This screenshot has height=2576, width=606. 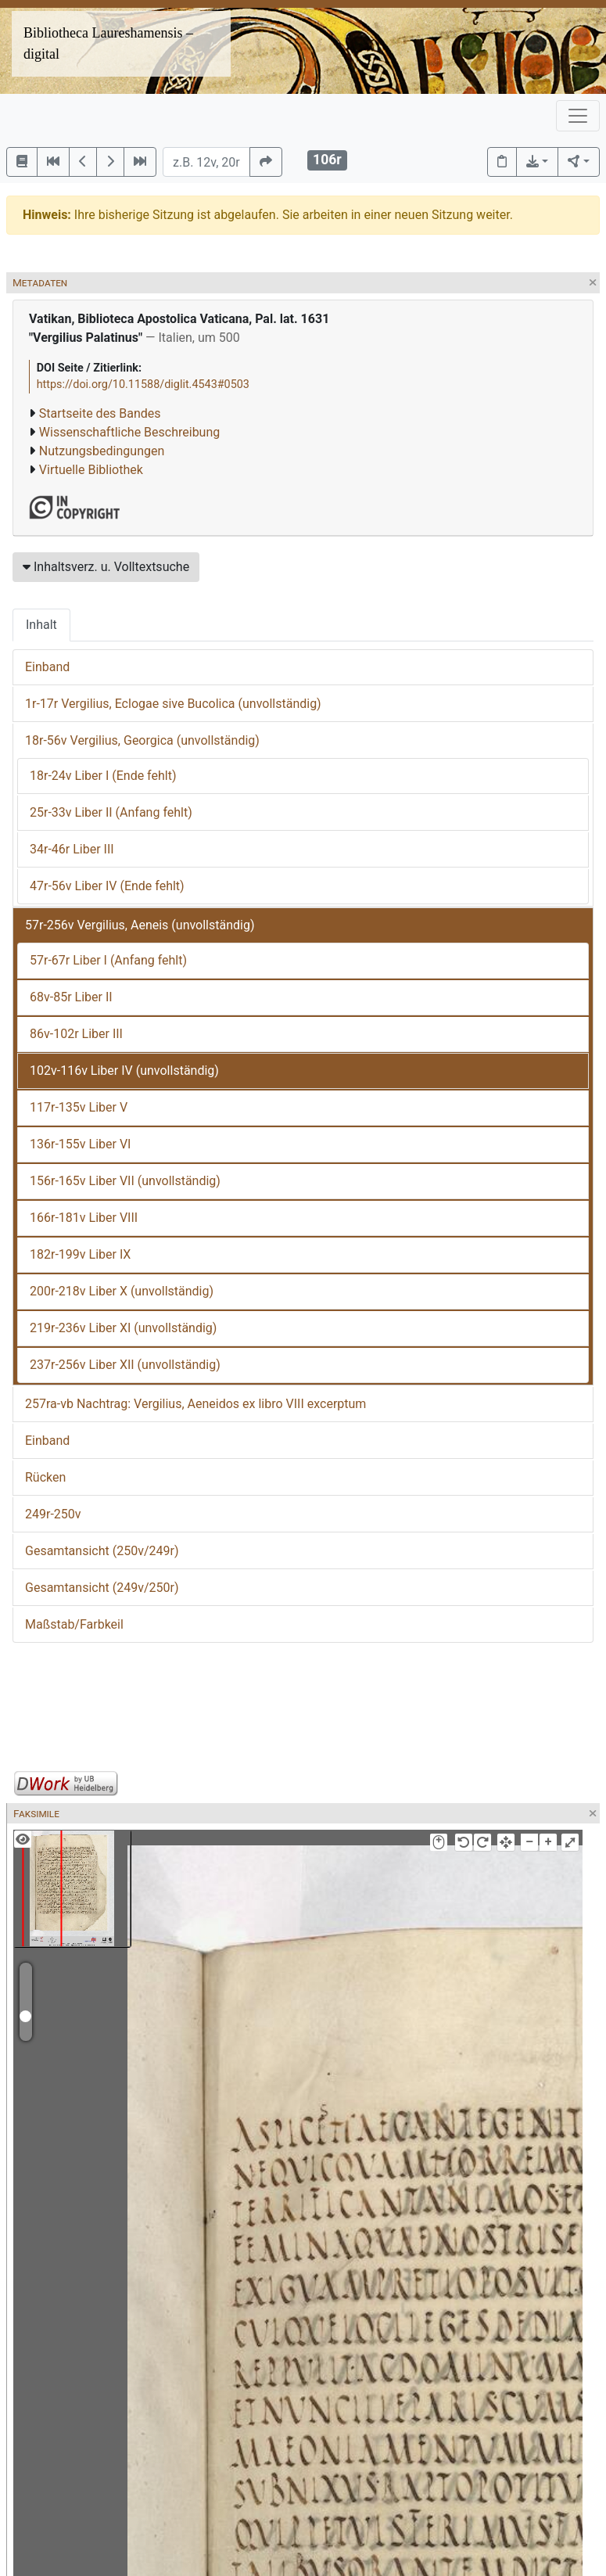 What do you see at coordinates (123, 1327) in the screenshot?
I see `219r-236v Liber XI (unvollständig)` at bounding box center [123, 1327].